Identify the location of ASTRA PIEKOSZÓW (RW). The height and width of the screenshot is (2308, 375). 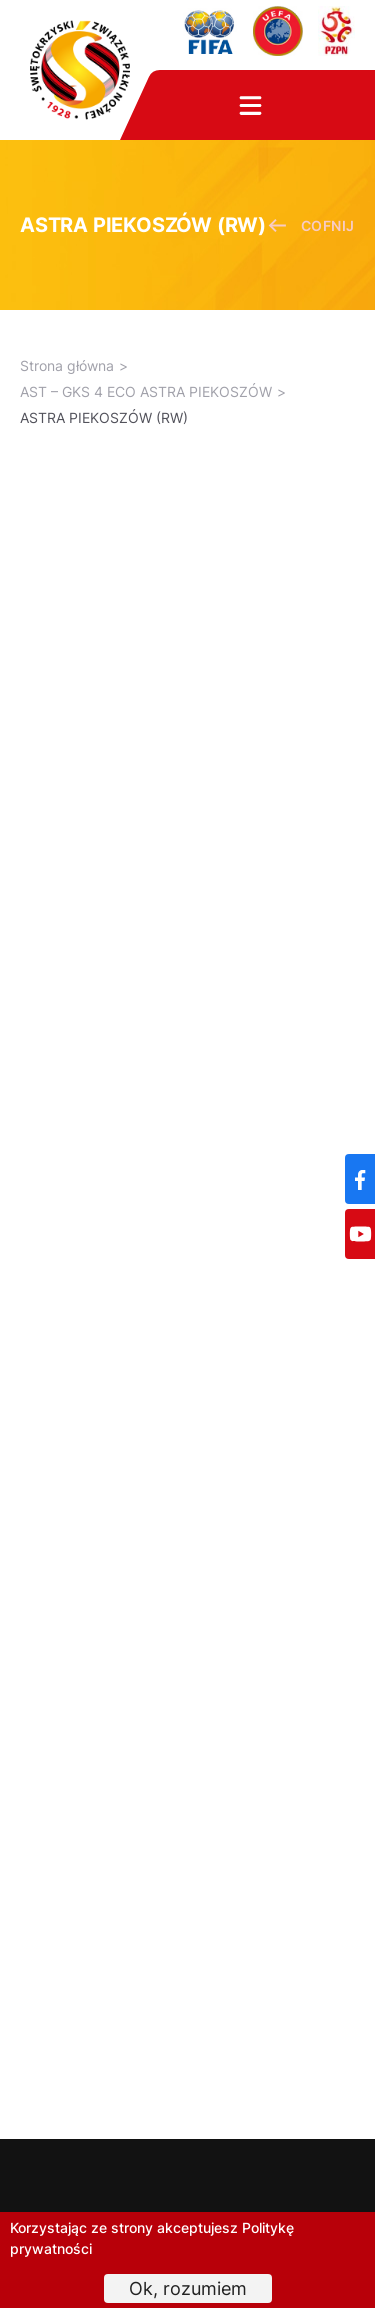
(104, 417).